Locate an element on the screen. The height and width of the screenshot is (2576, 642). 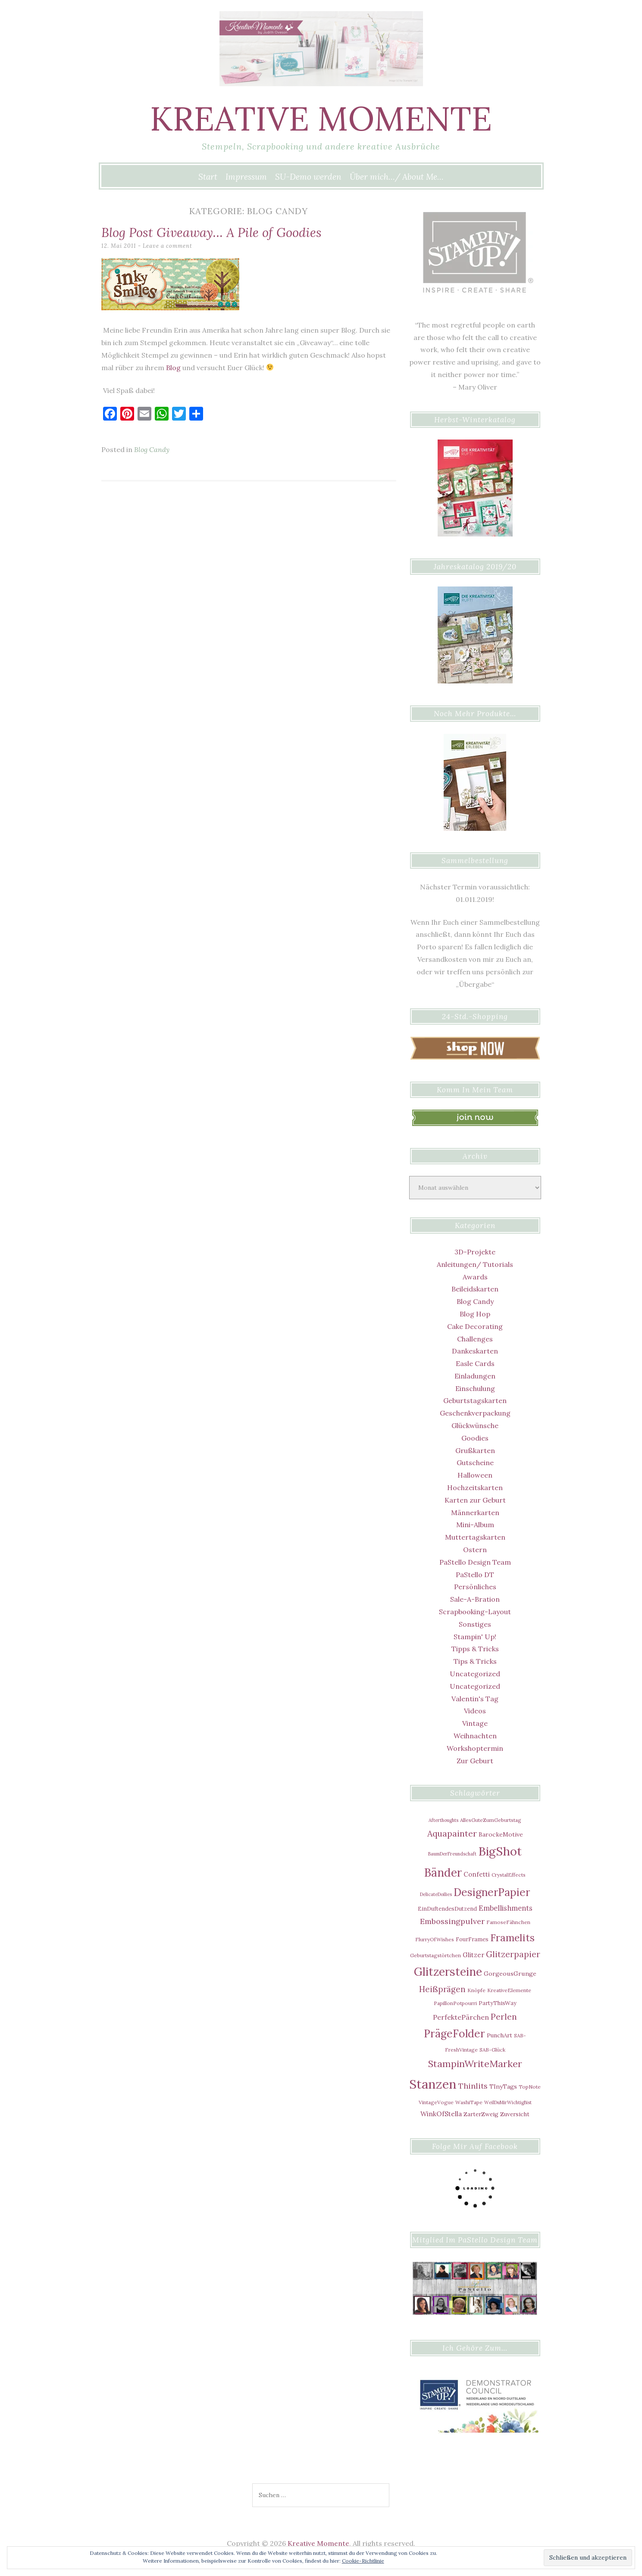
Kreative Momente is located at coordinates (321, 118).